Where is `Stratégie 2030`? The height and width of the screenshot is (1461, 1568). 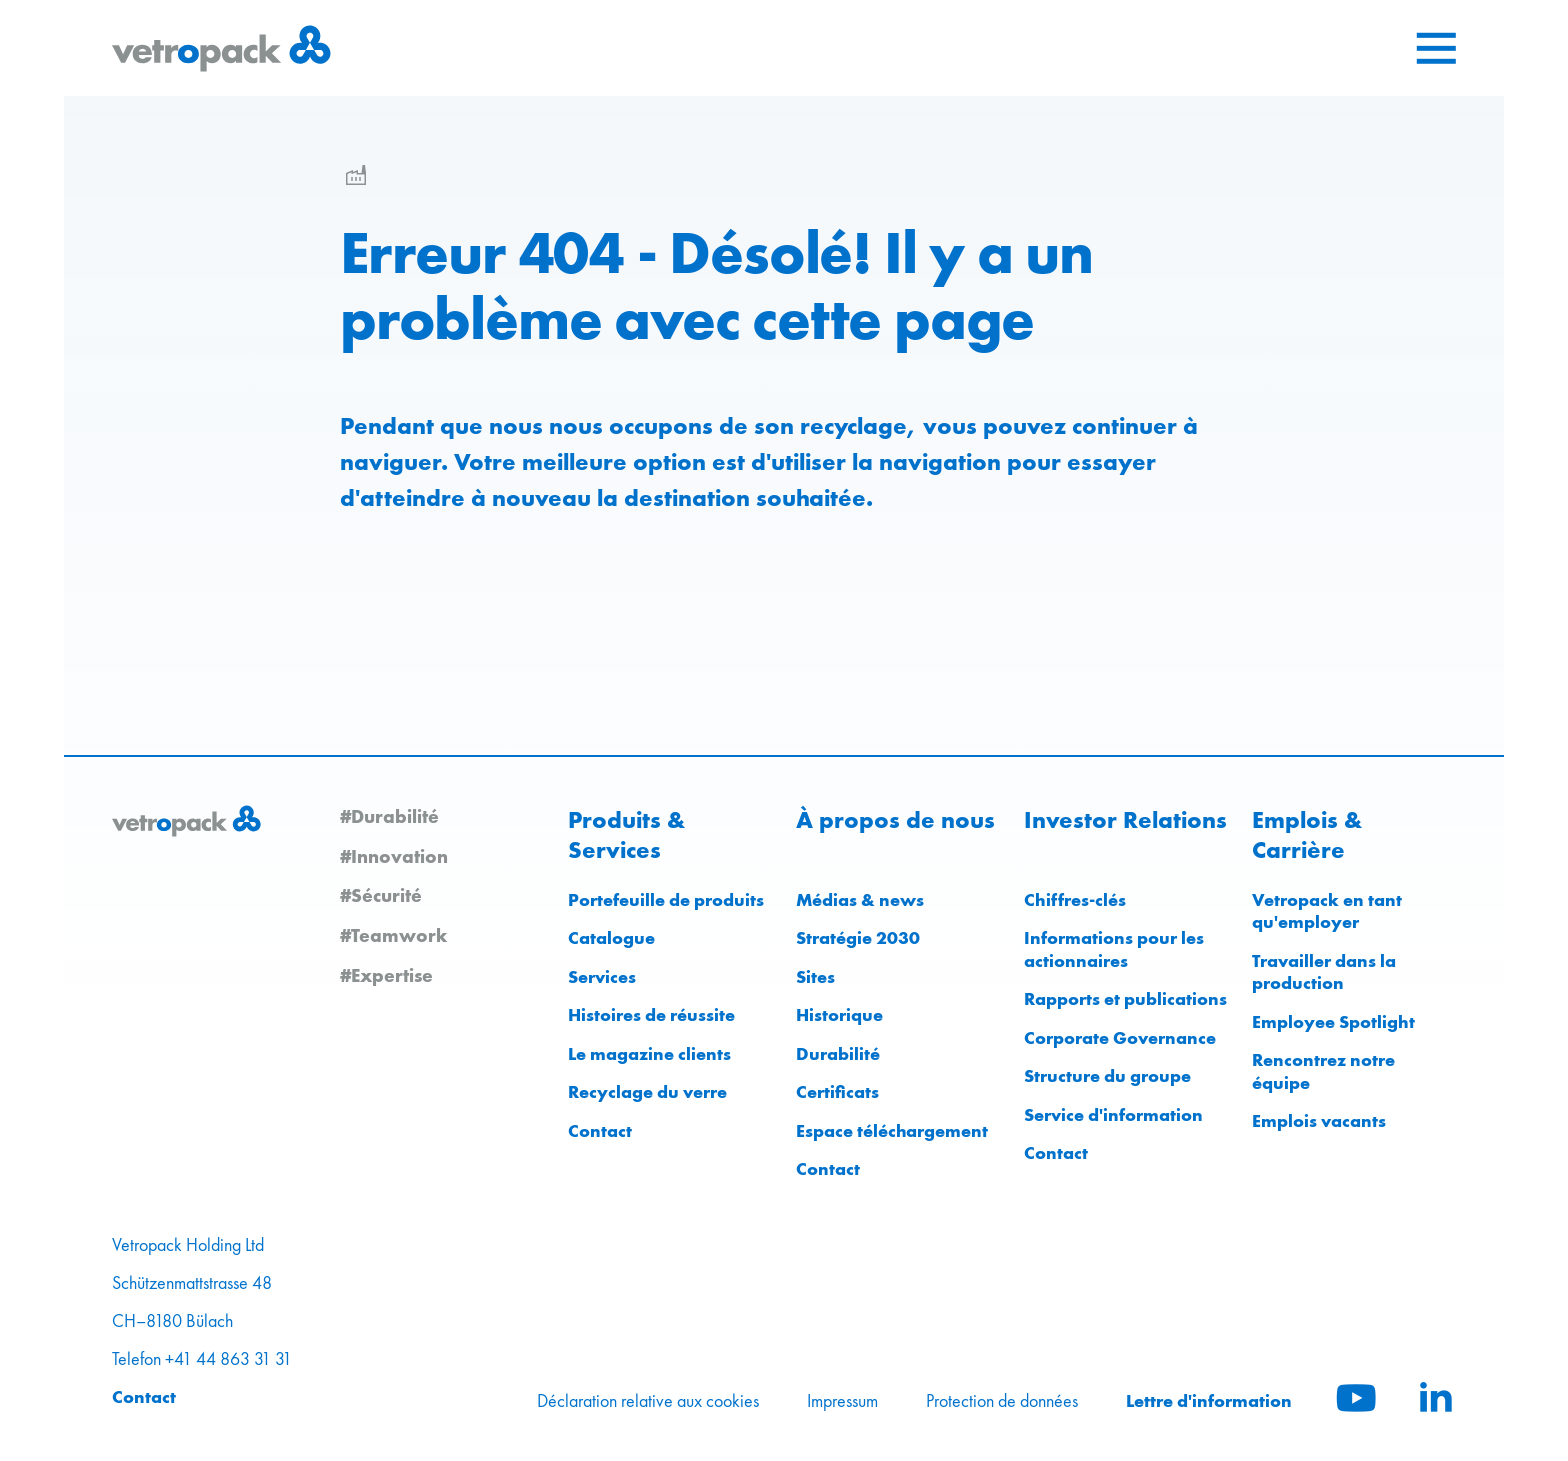 Stratégie 2030 is located at coordinates (858, 937).